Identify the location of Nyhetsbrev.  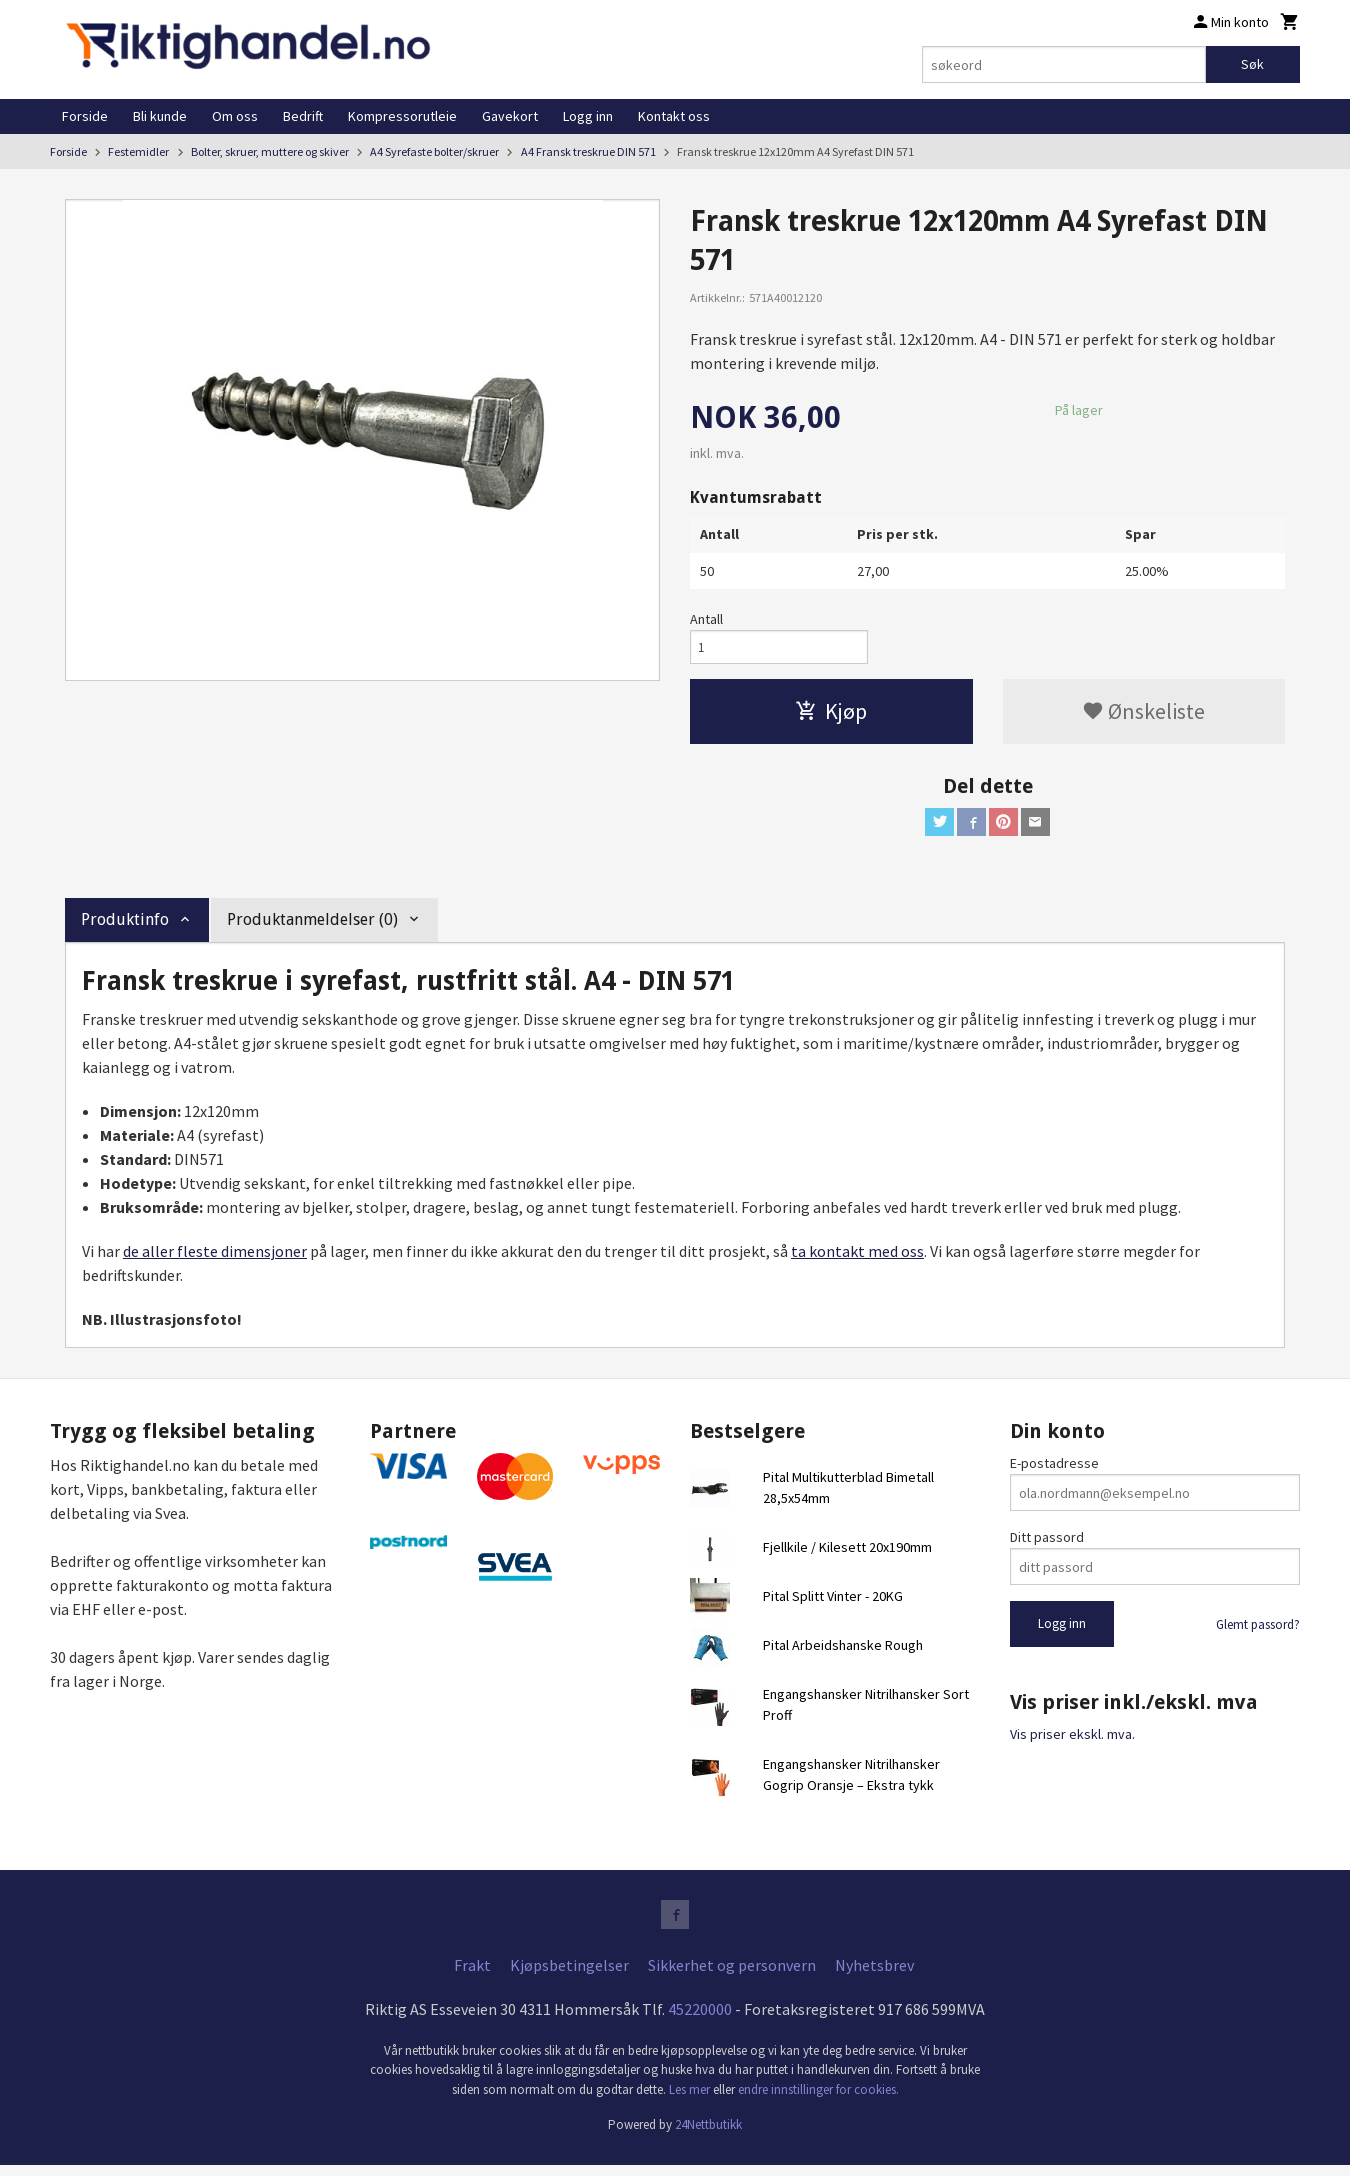
(874, 1976).